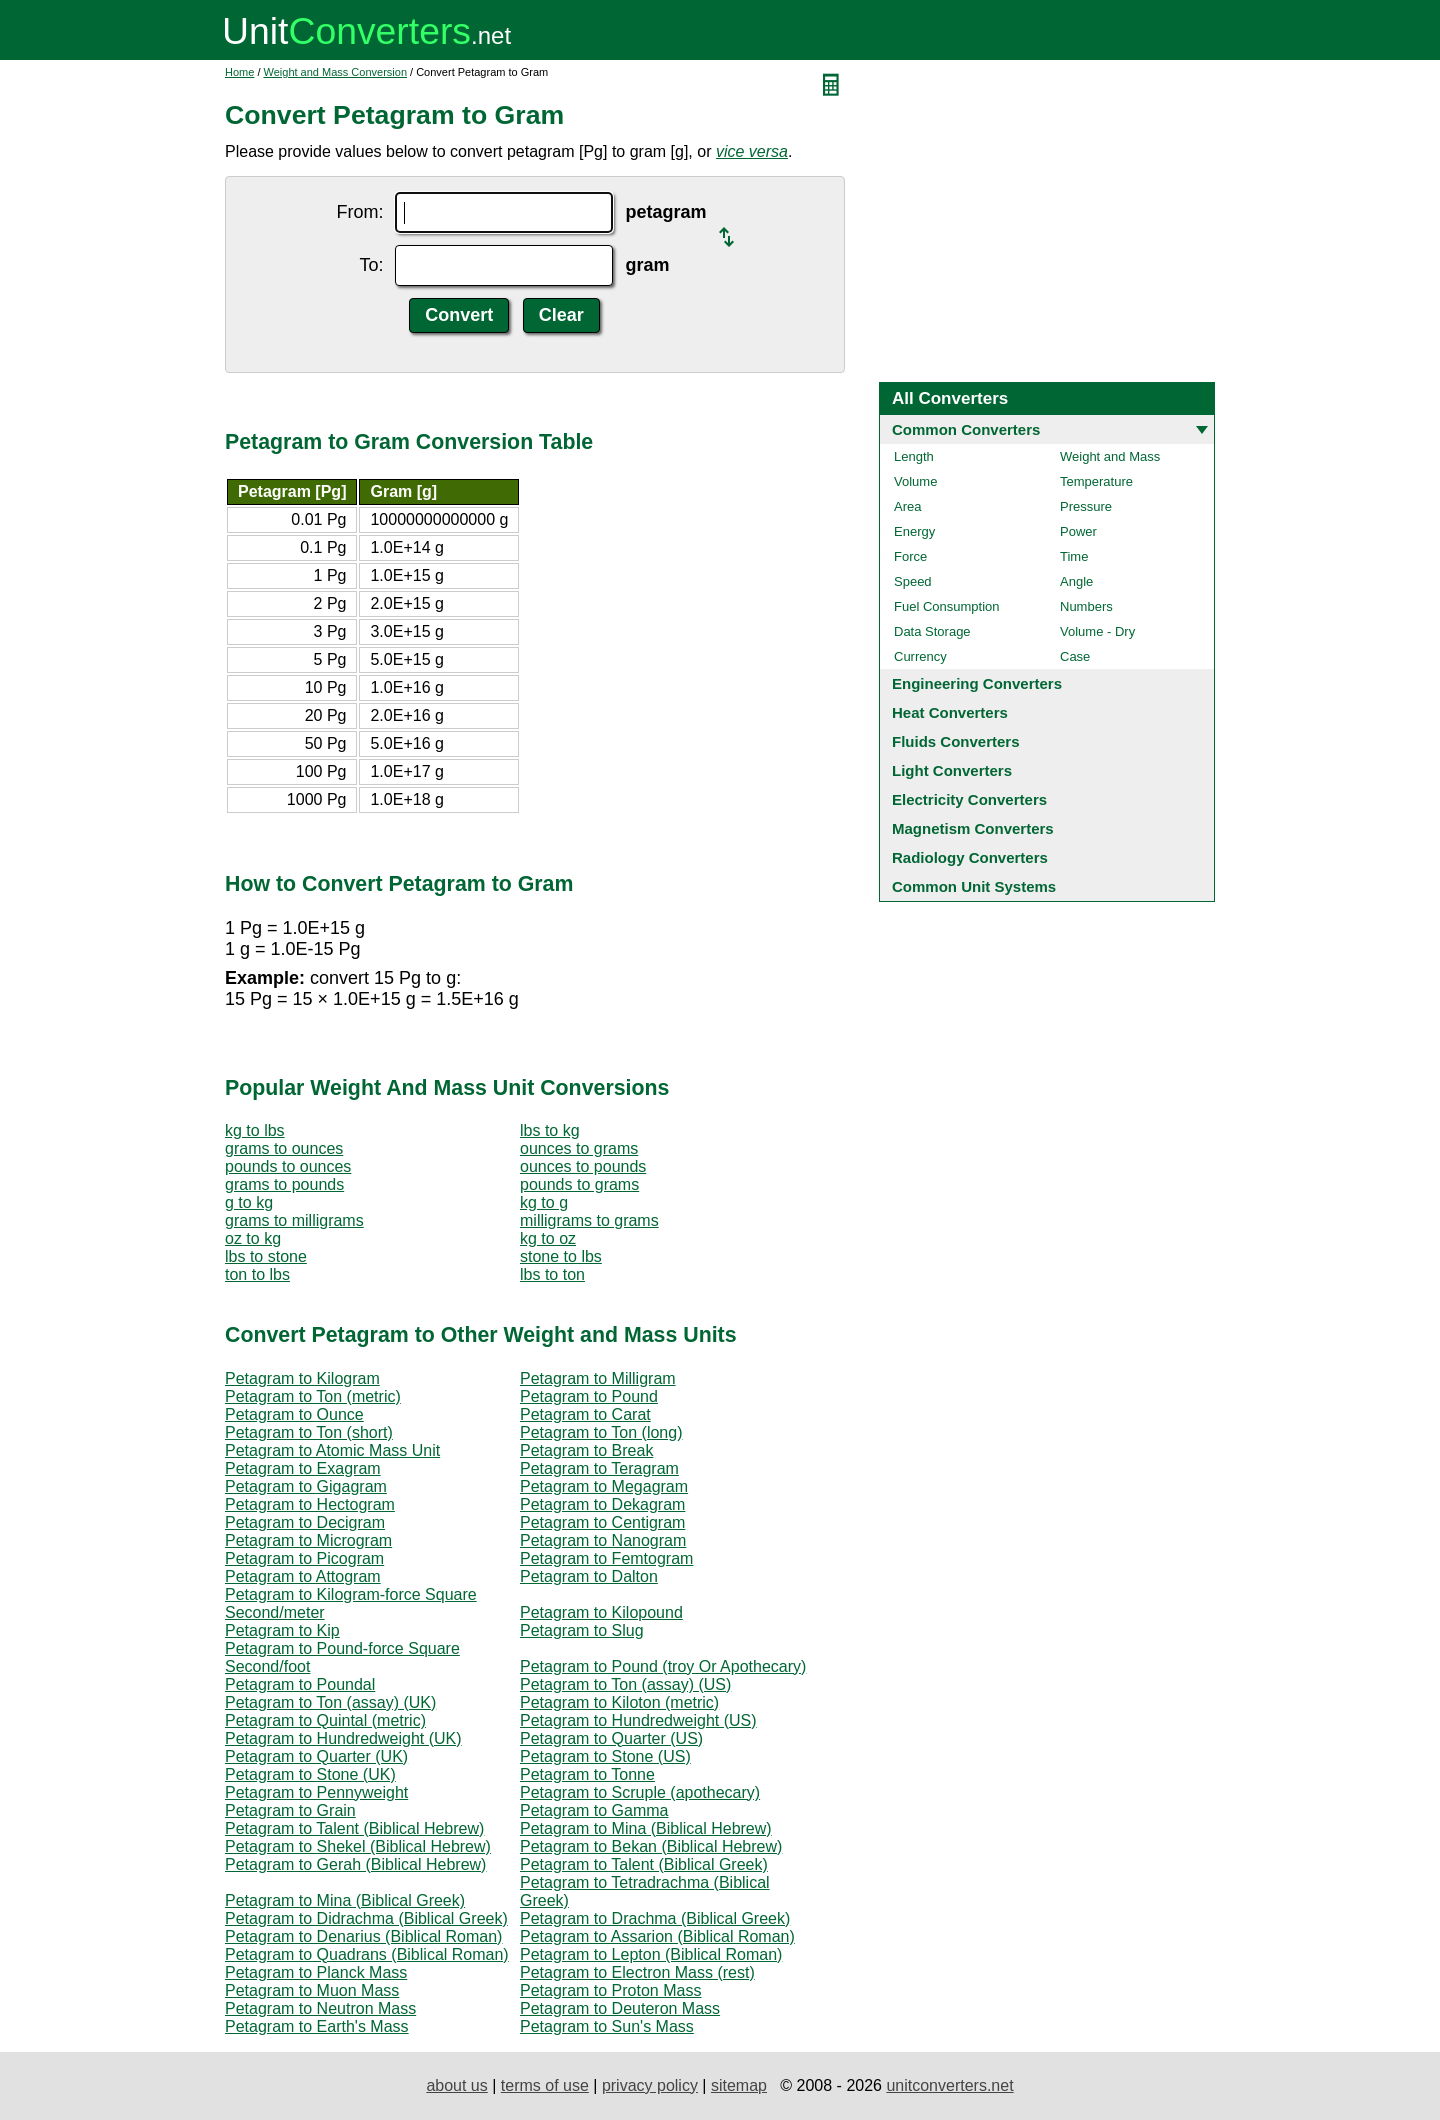  Describe the element at coordinates (294, 1414) in the screenshot. I see `Petagram to Ounce` at that location.